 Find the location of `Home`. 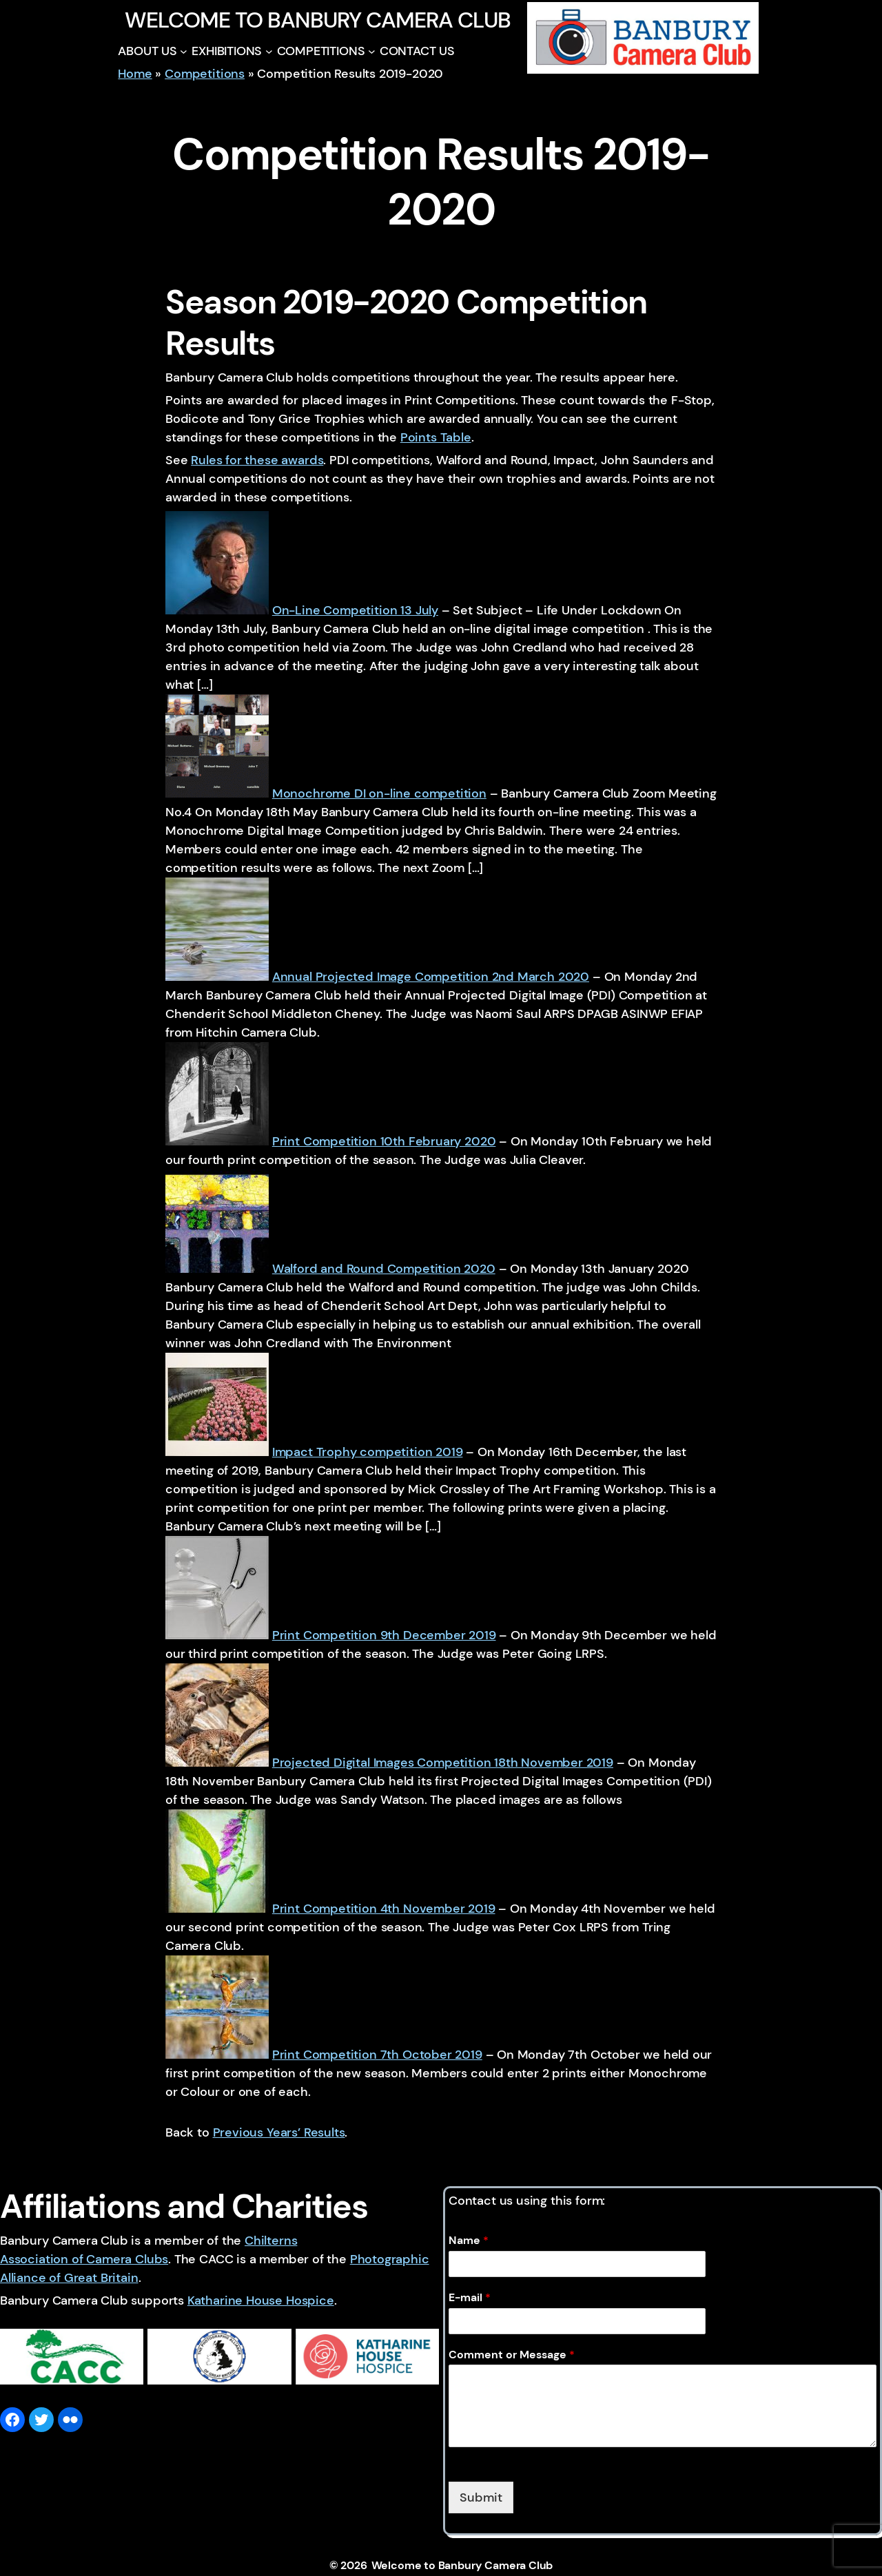

Home is located at coordinates (135, 73).